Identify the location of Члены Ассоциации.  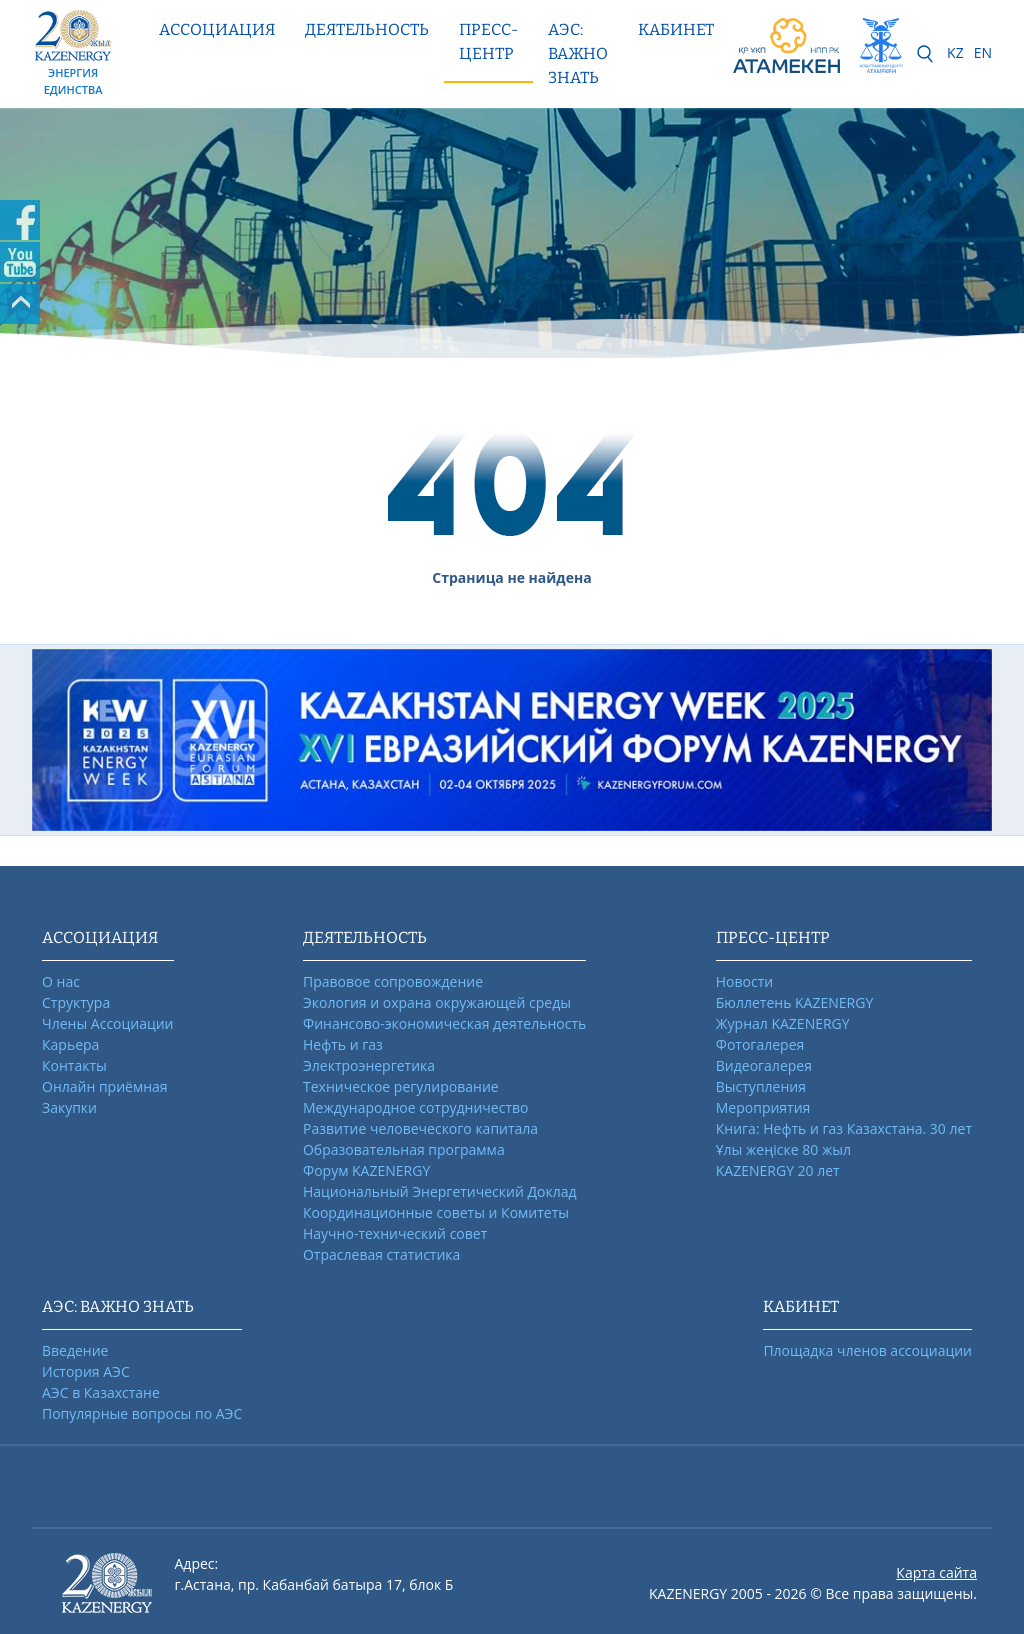
(108, 1023).